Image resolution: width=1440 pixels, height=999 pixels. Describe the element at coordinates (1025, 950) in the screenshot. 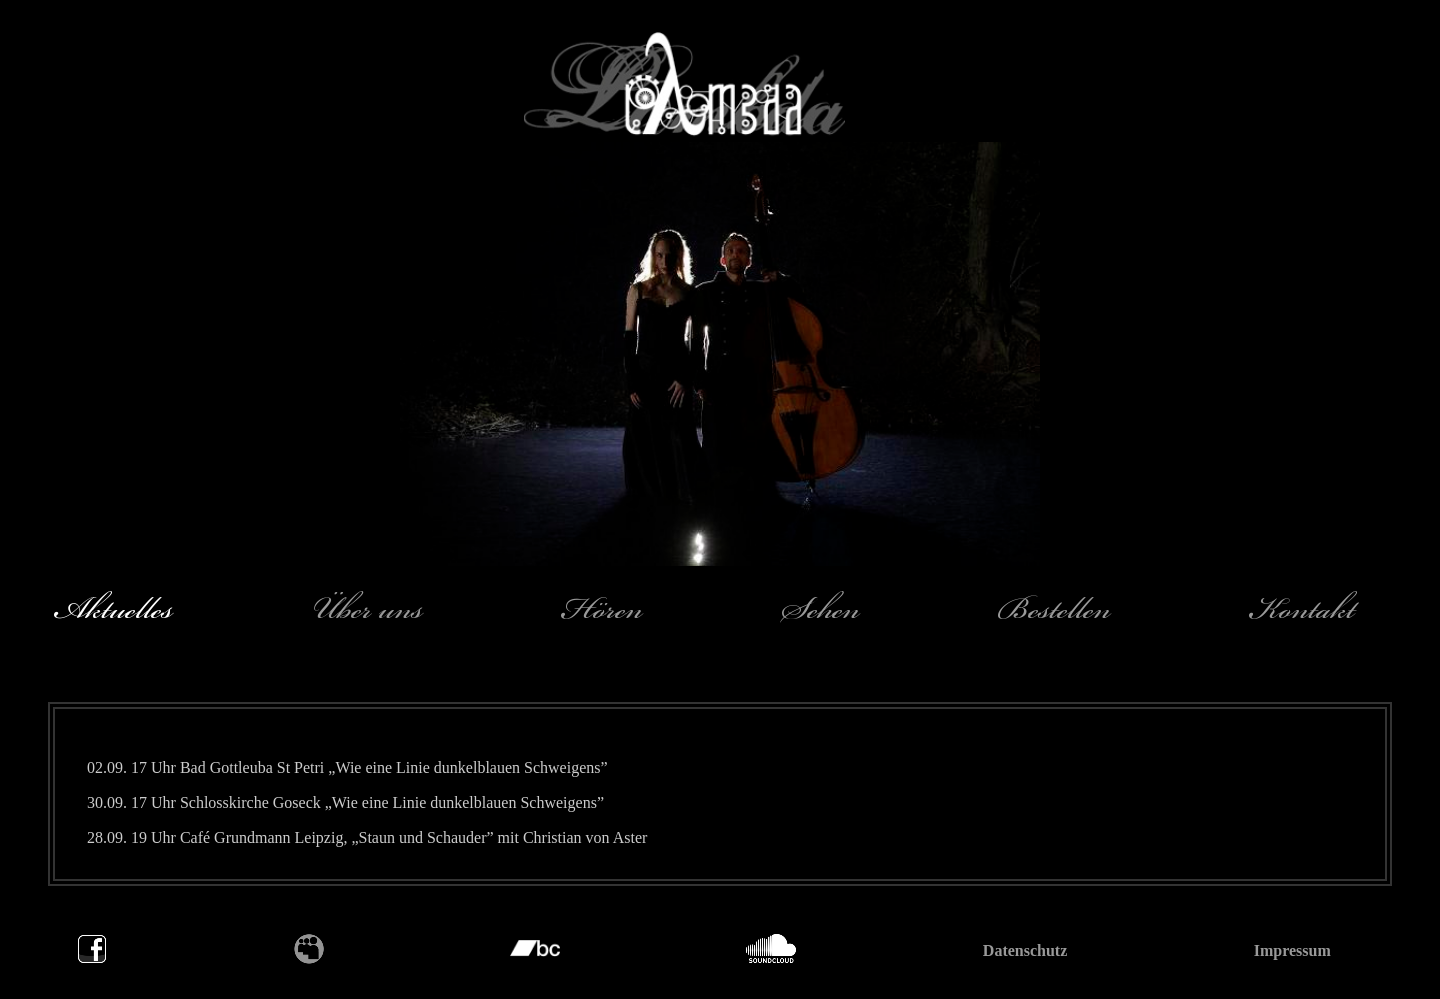

I see `Datenschutz` at that location.